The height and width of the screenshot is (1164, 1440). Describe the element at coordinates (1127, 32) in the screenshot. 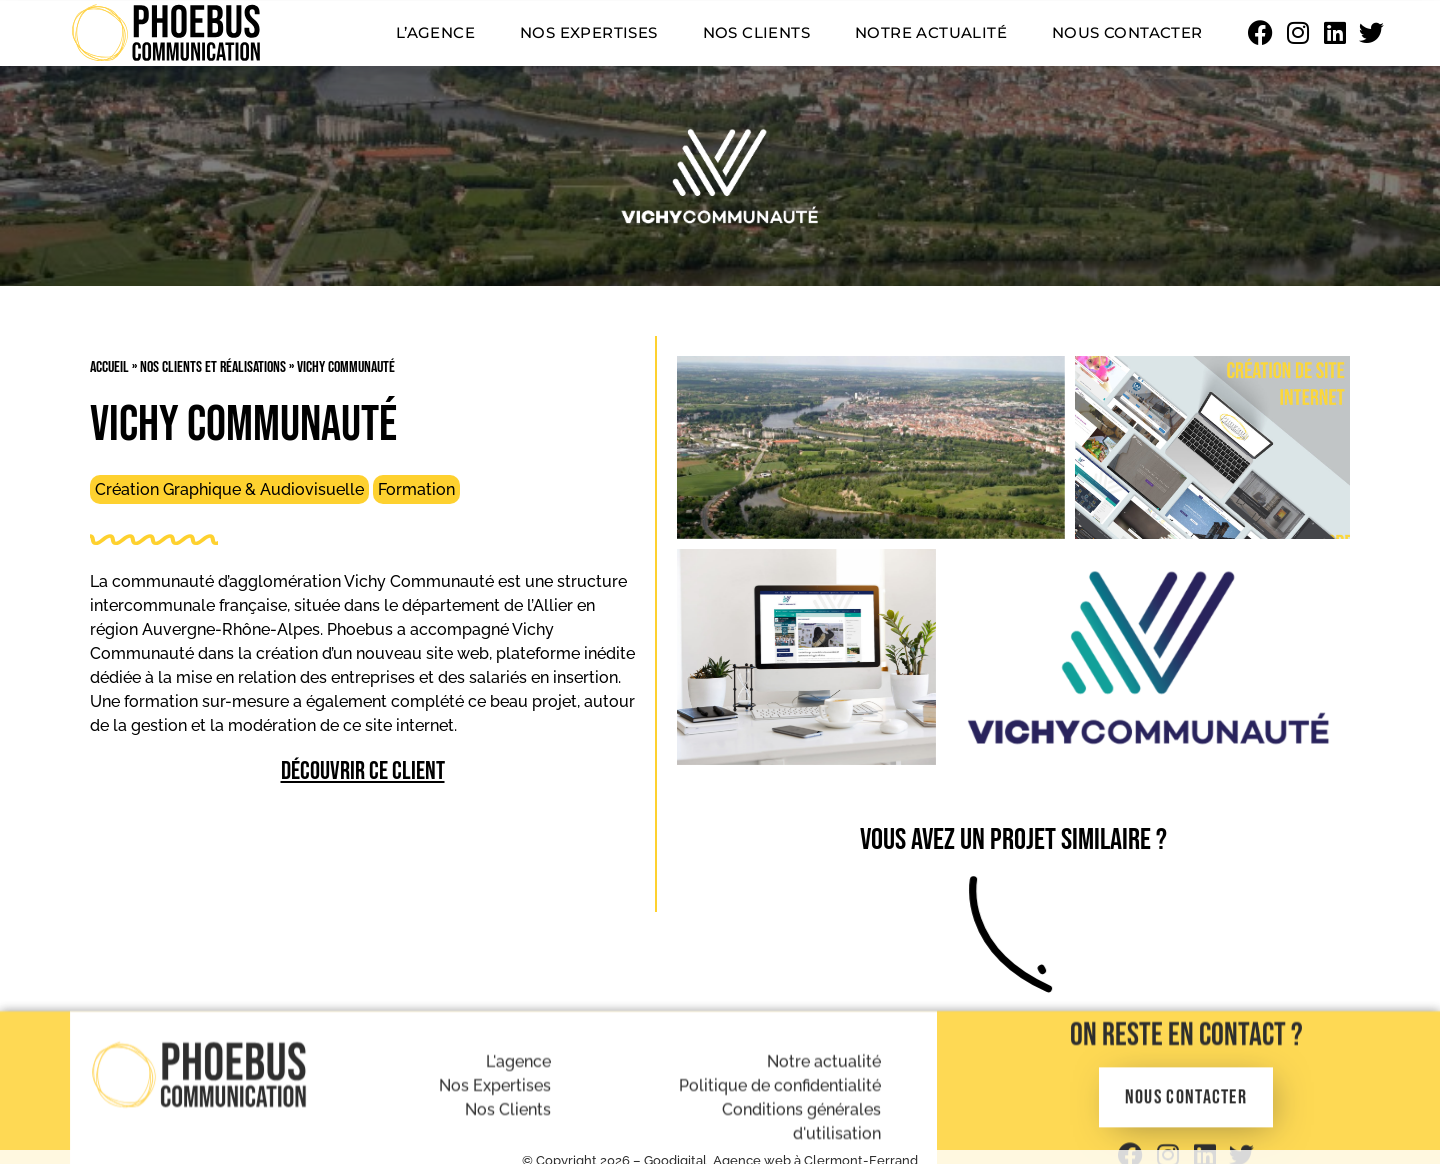

I see `Nous contacter` at that location.